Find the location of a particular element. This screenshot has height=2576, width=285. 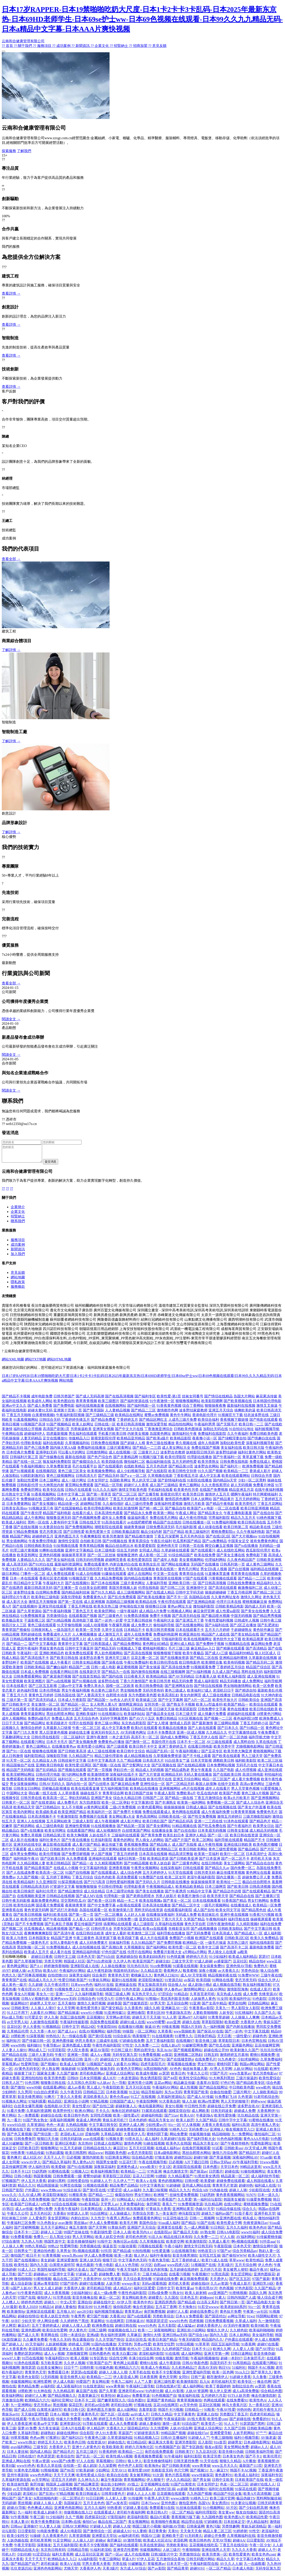

最新日韩高清无码 is located at coordinates (38, 1591).